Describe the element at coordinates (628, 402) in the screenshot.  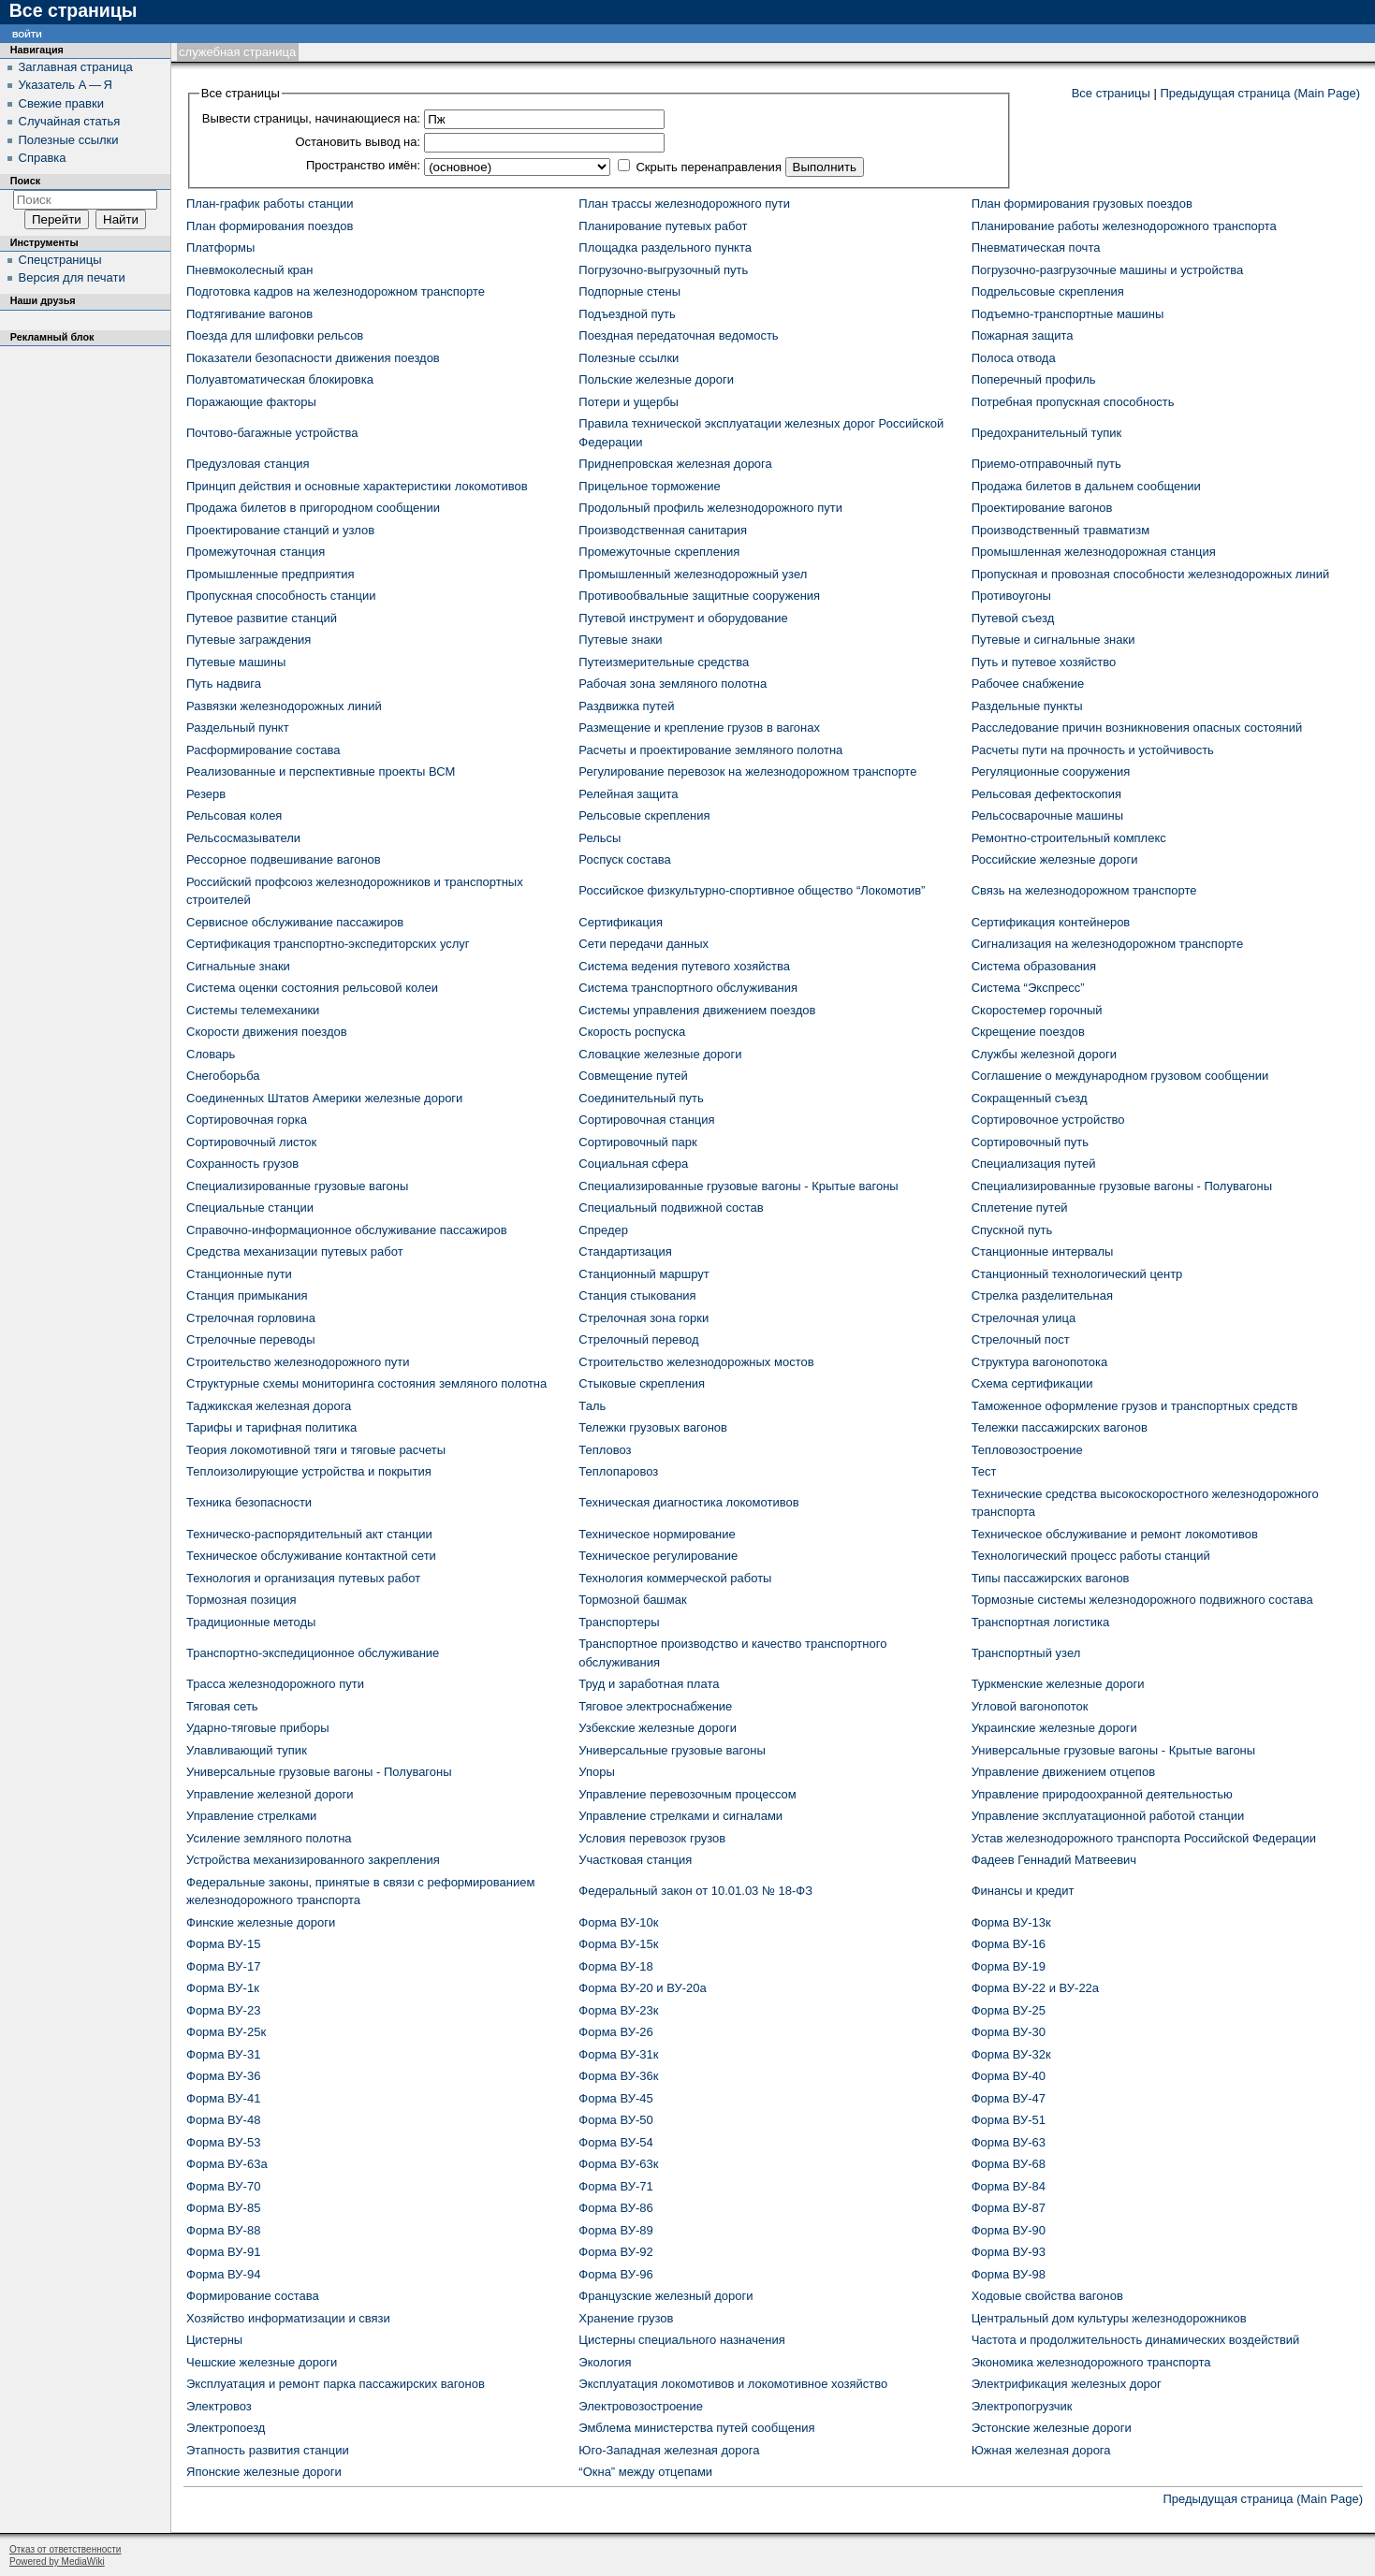
I see `Потери и ущербы` at that location.